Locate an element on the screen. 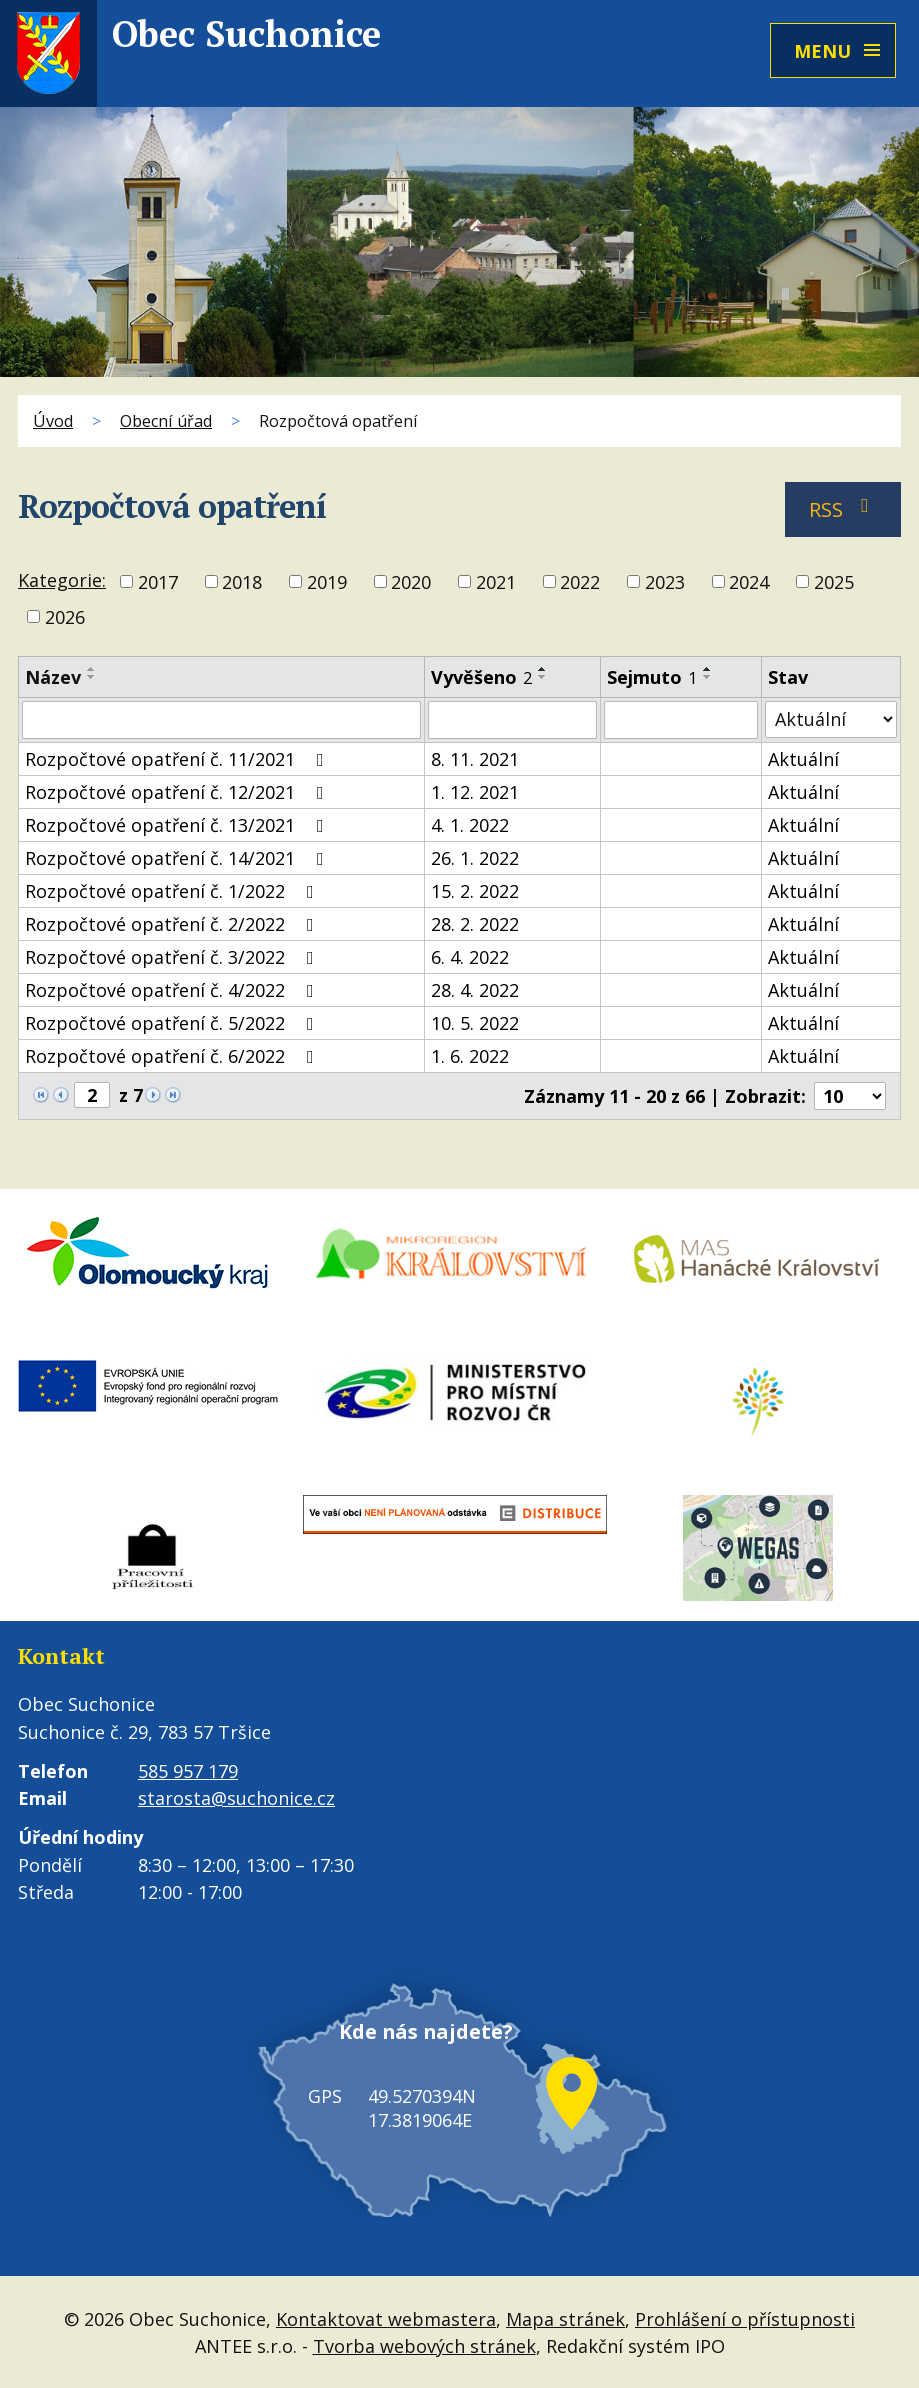 The width and height of the screenshot is (919, 2388). 6. 4. 2022 is located at coordinates (470, 957).